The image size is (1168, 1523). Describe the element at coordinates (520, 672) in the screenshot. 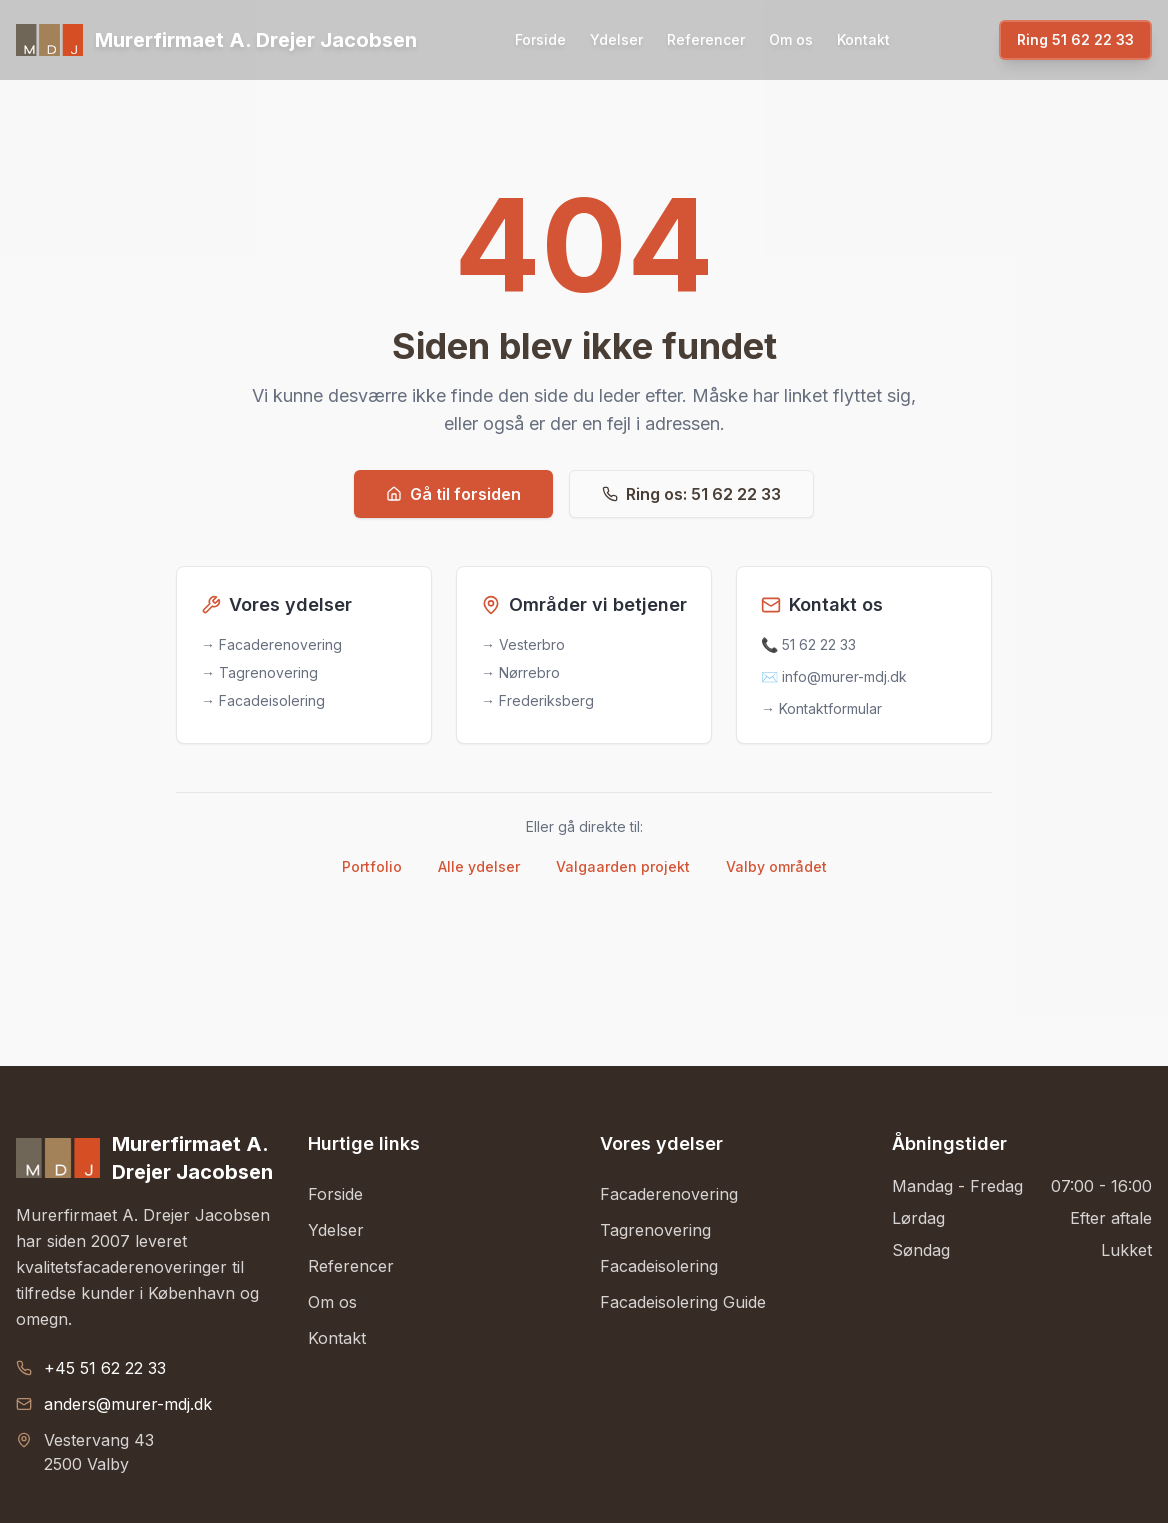

I see `→ Nørrebro` at that location.